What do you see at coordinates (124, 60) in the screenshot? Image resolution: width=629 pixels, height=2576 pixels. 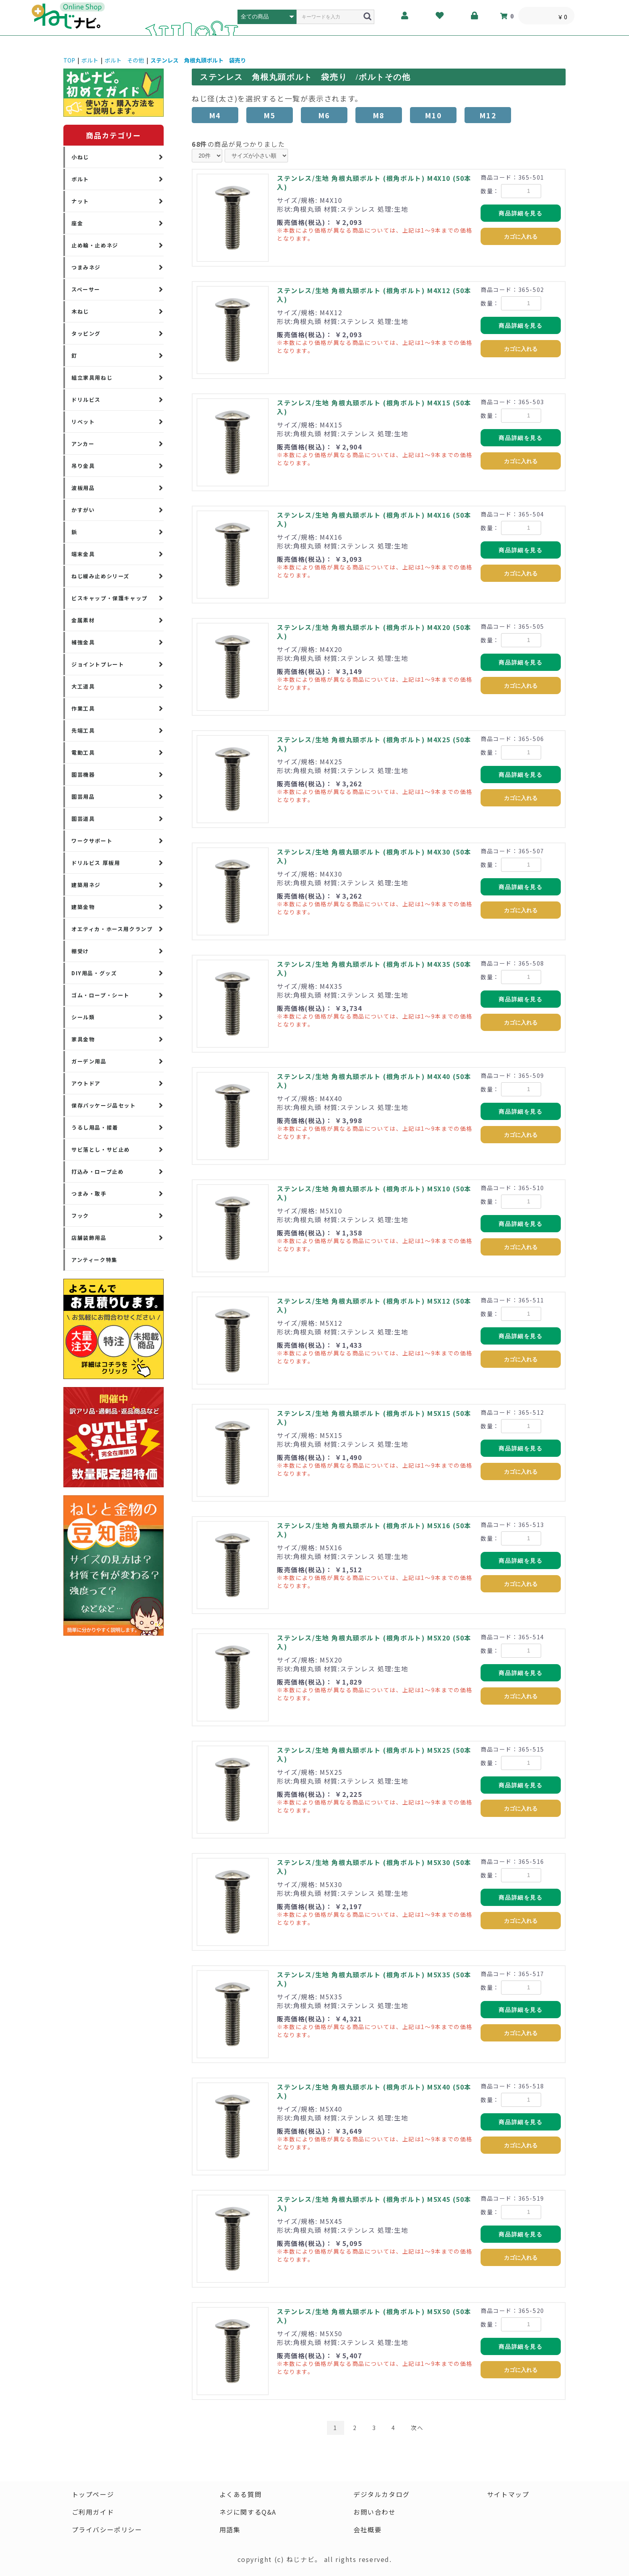 I see `ボルト その他` at bounding box center [124, 60].